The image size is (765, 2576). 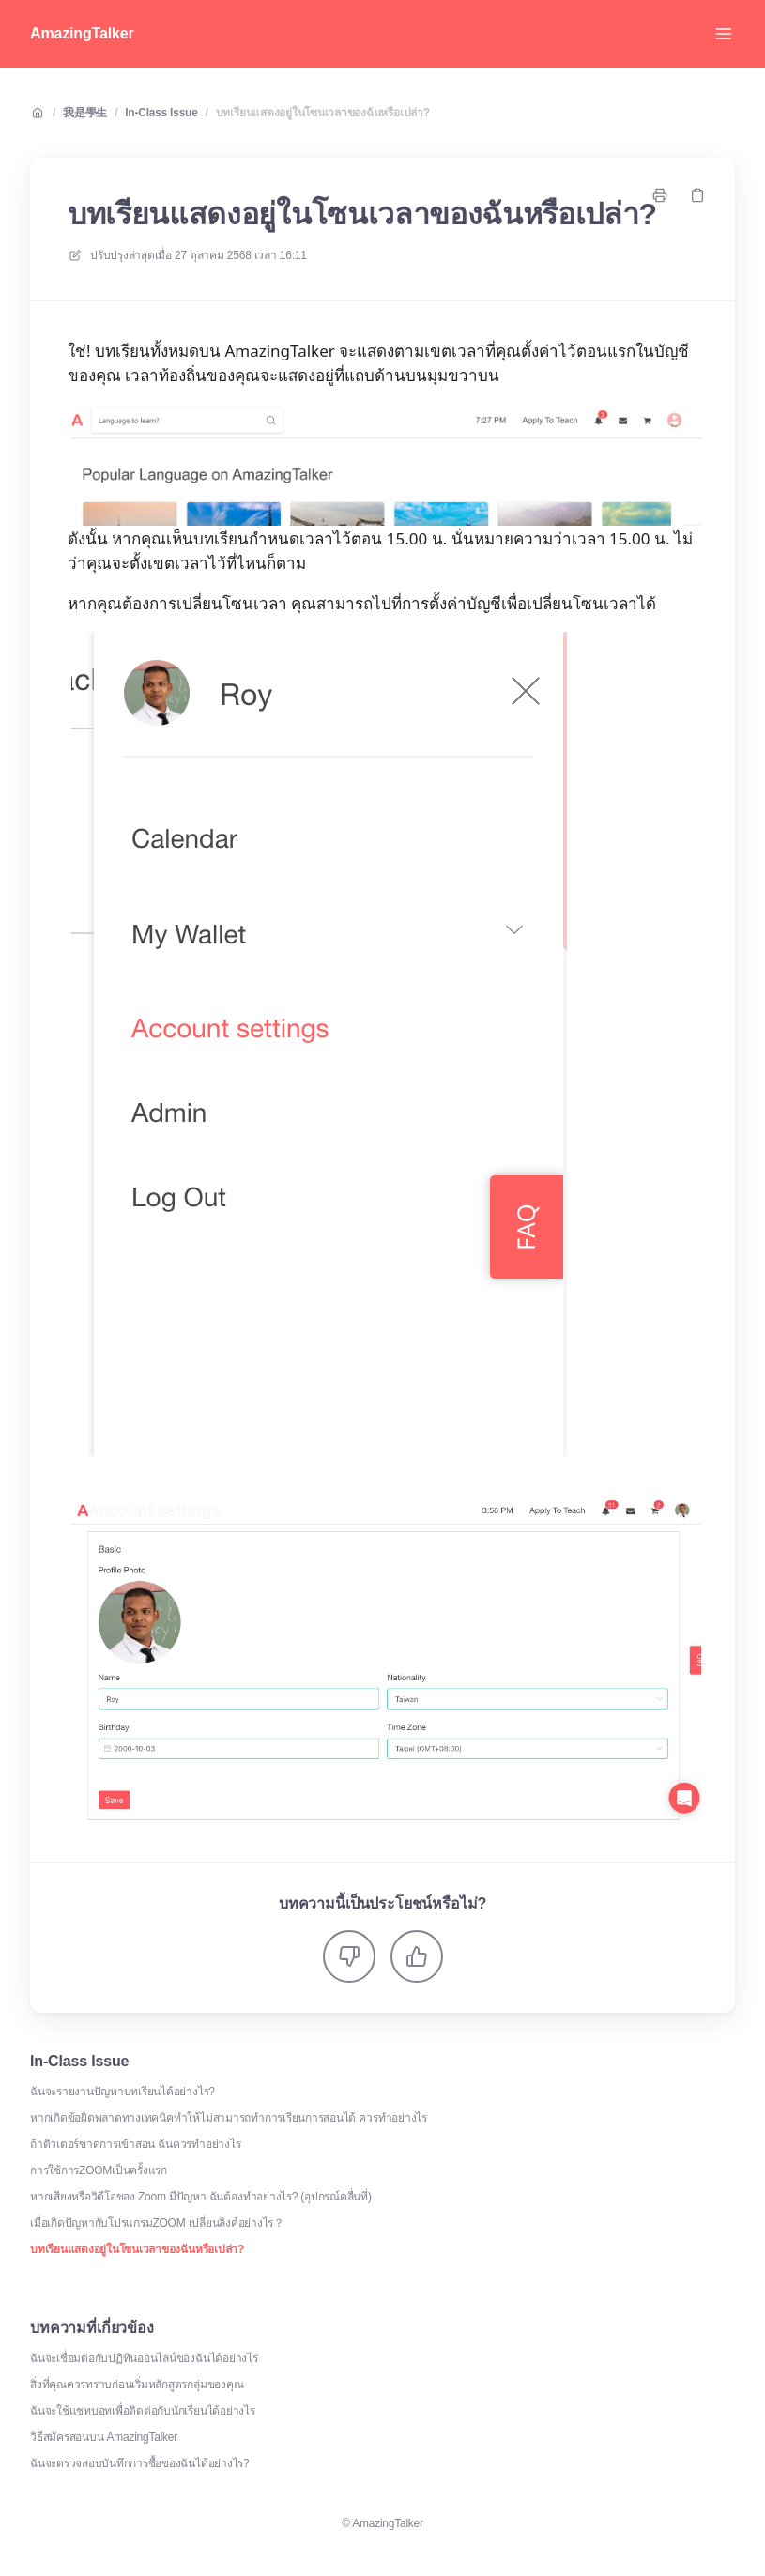 What do you see at coordinates (98, 2170) in the screenshot?
I see `การใช้การZOOMเป็นครั้งแรก` at bounding box center [98, 2170].